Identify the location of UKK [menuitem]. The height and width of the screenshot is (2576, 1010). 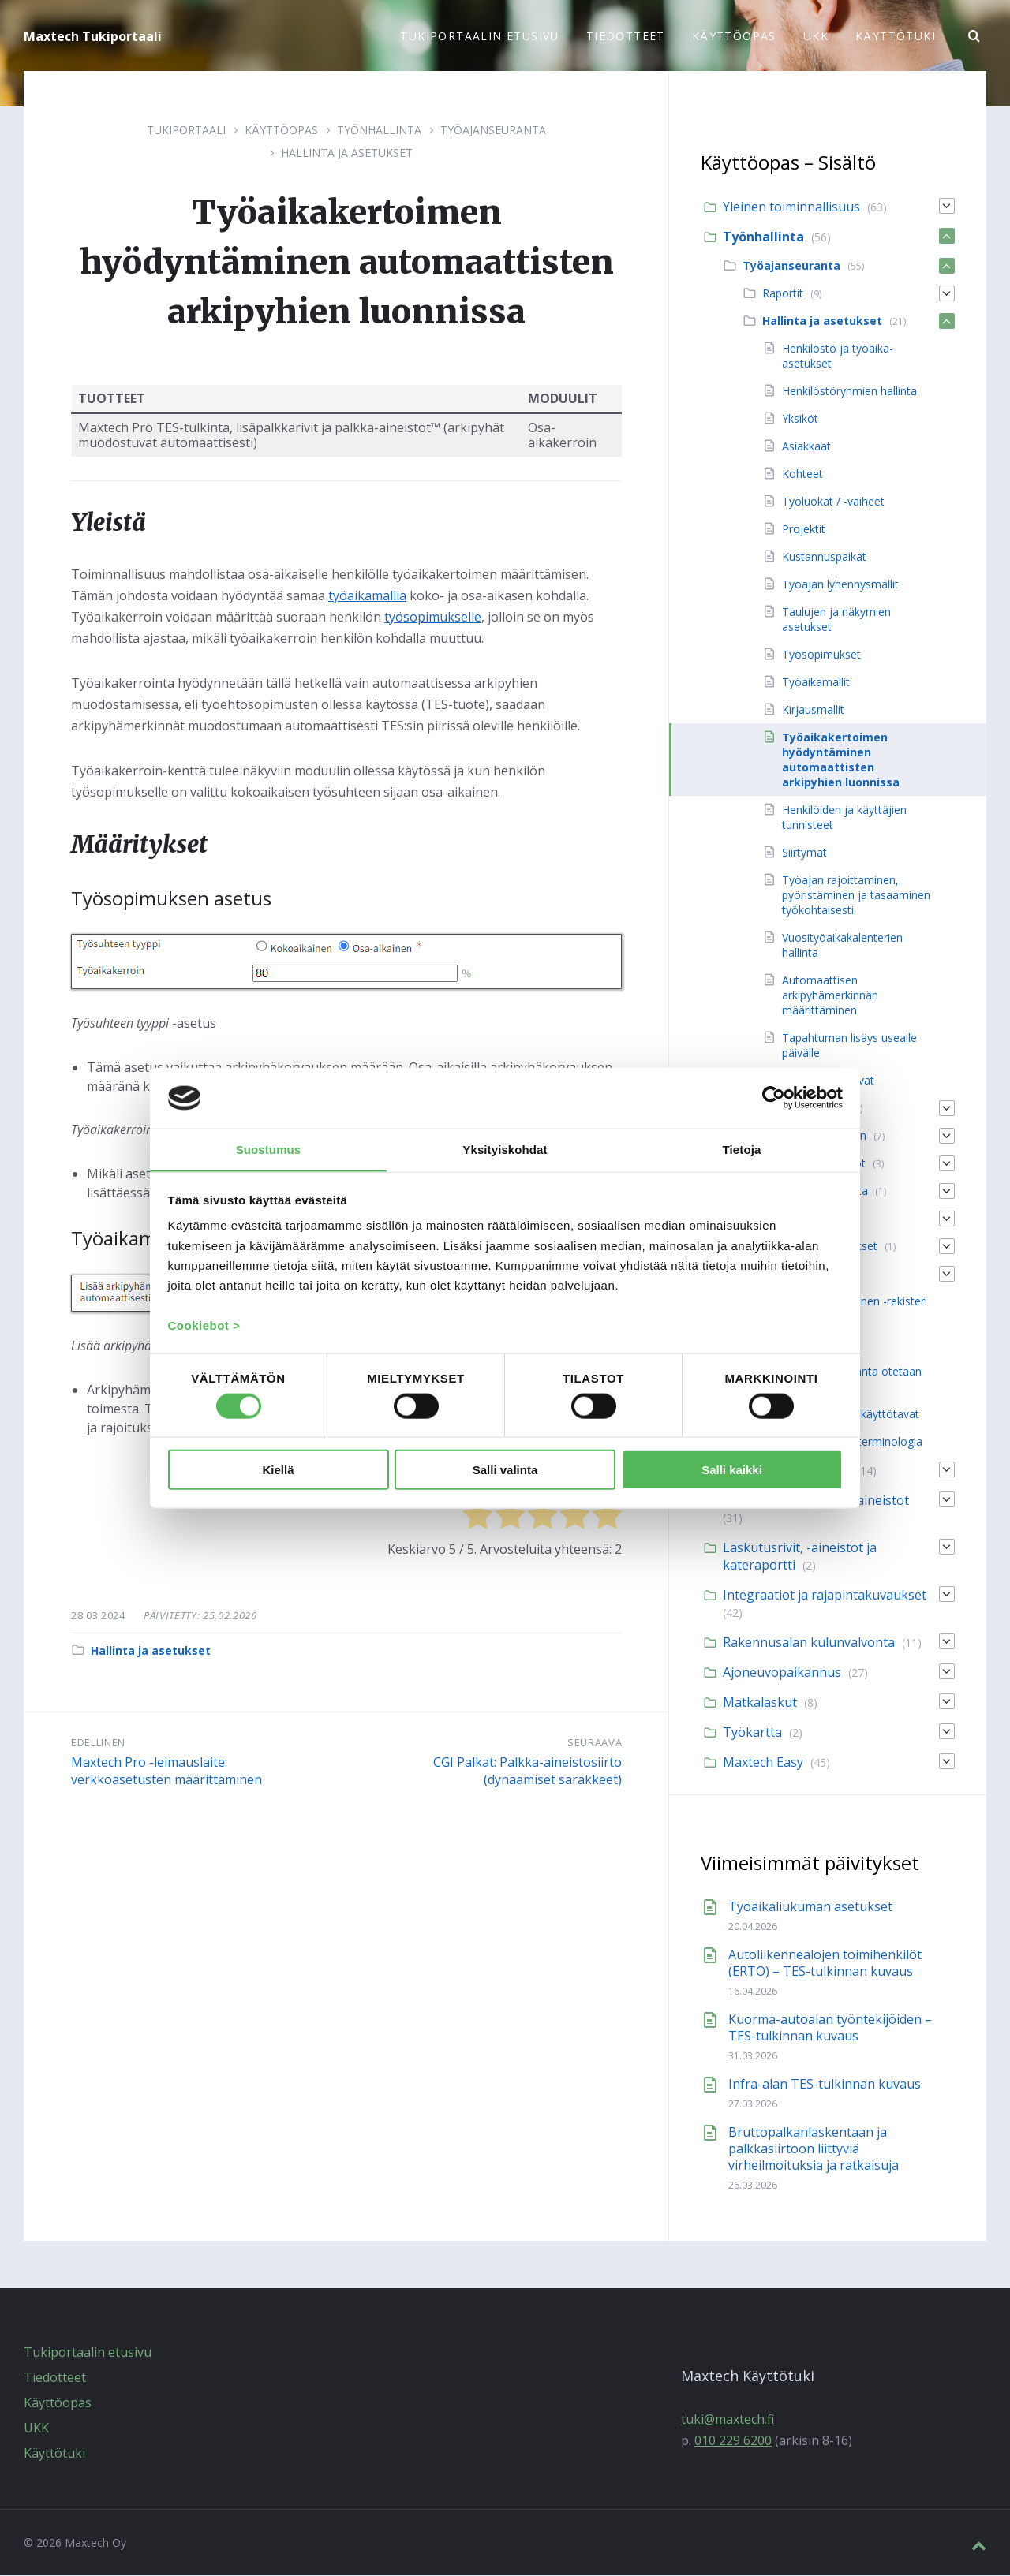
(816, 35).